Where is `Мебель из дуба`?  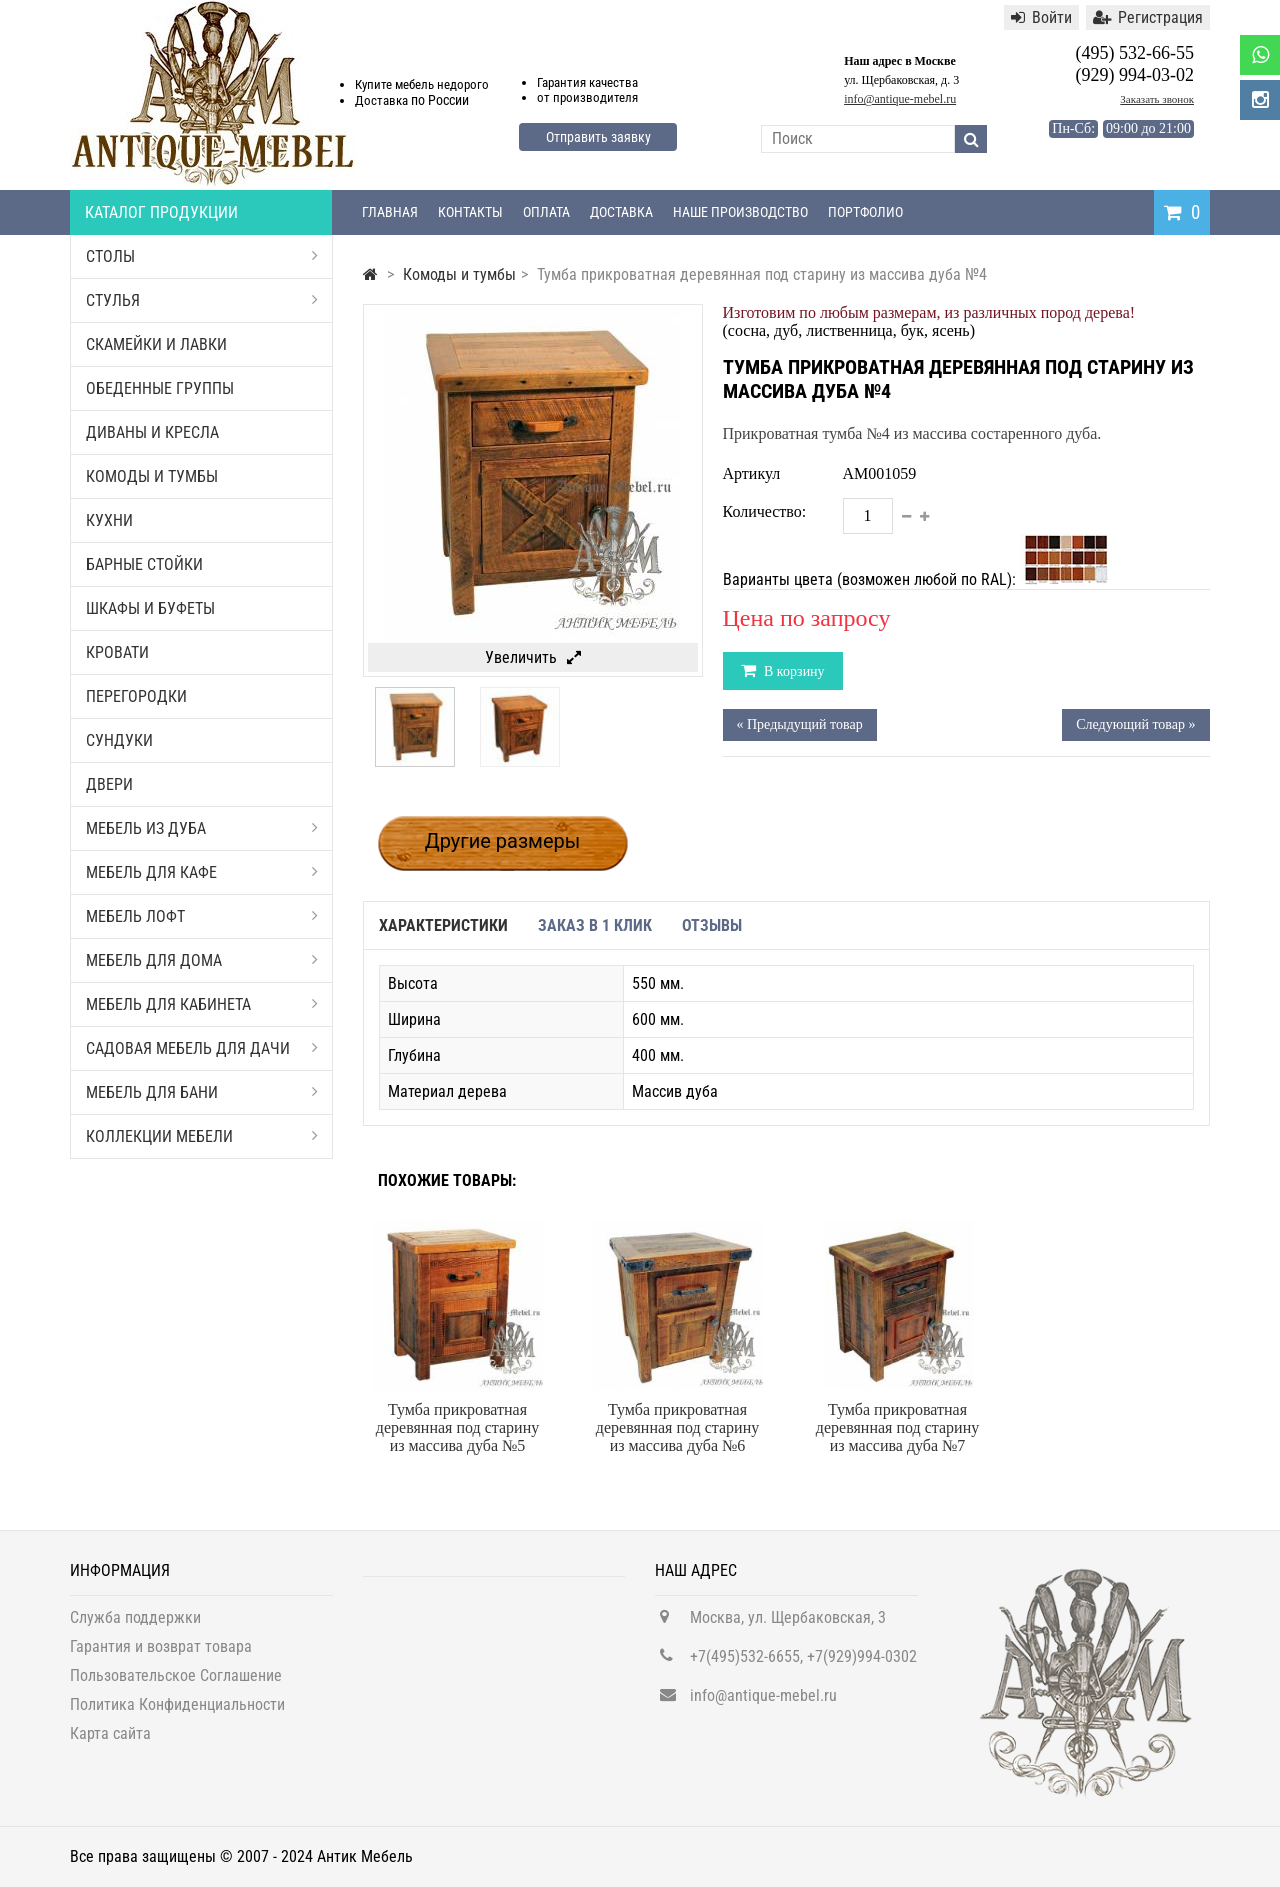
Мебель из дуба is located at coordinates (202, 828).